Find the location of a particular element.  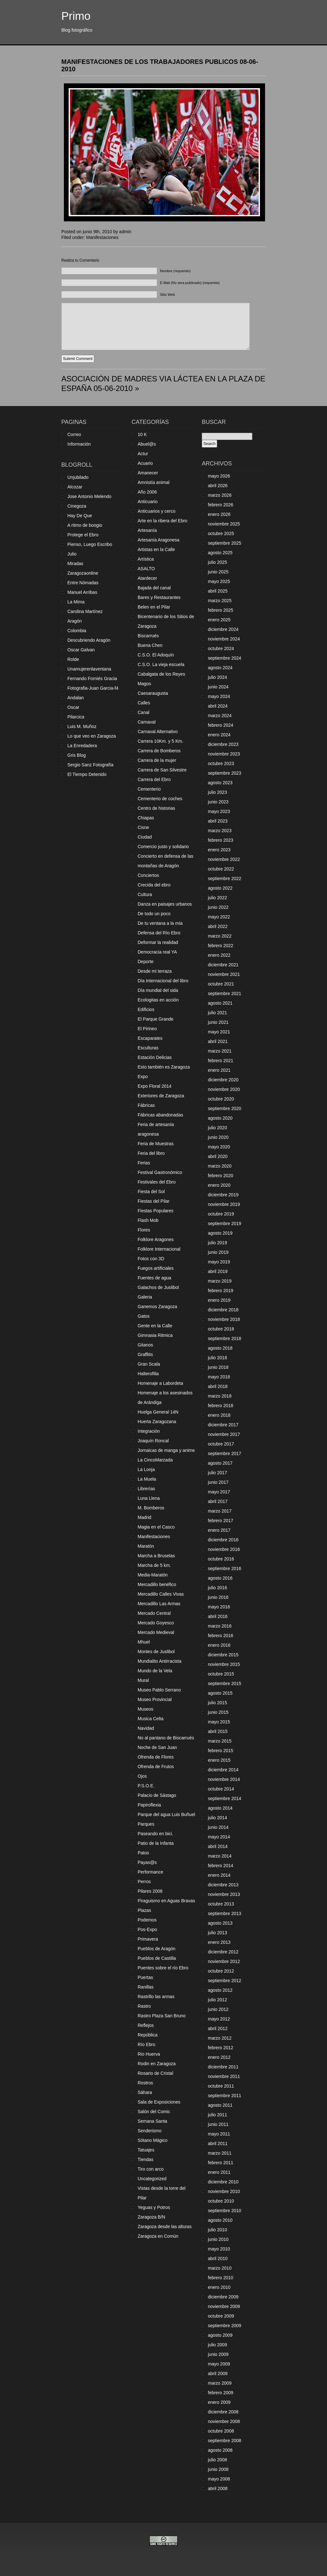

agosto 2019 is located at coordinates (220, 1233).